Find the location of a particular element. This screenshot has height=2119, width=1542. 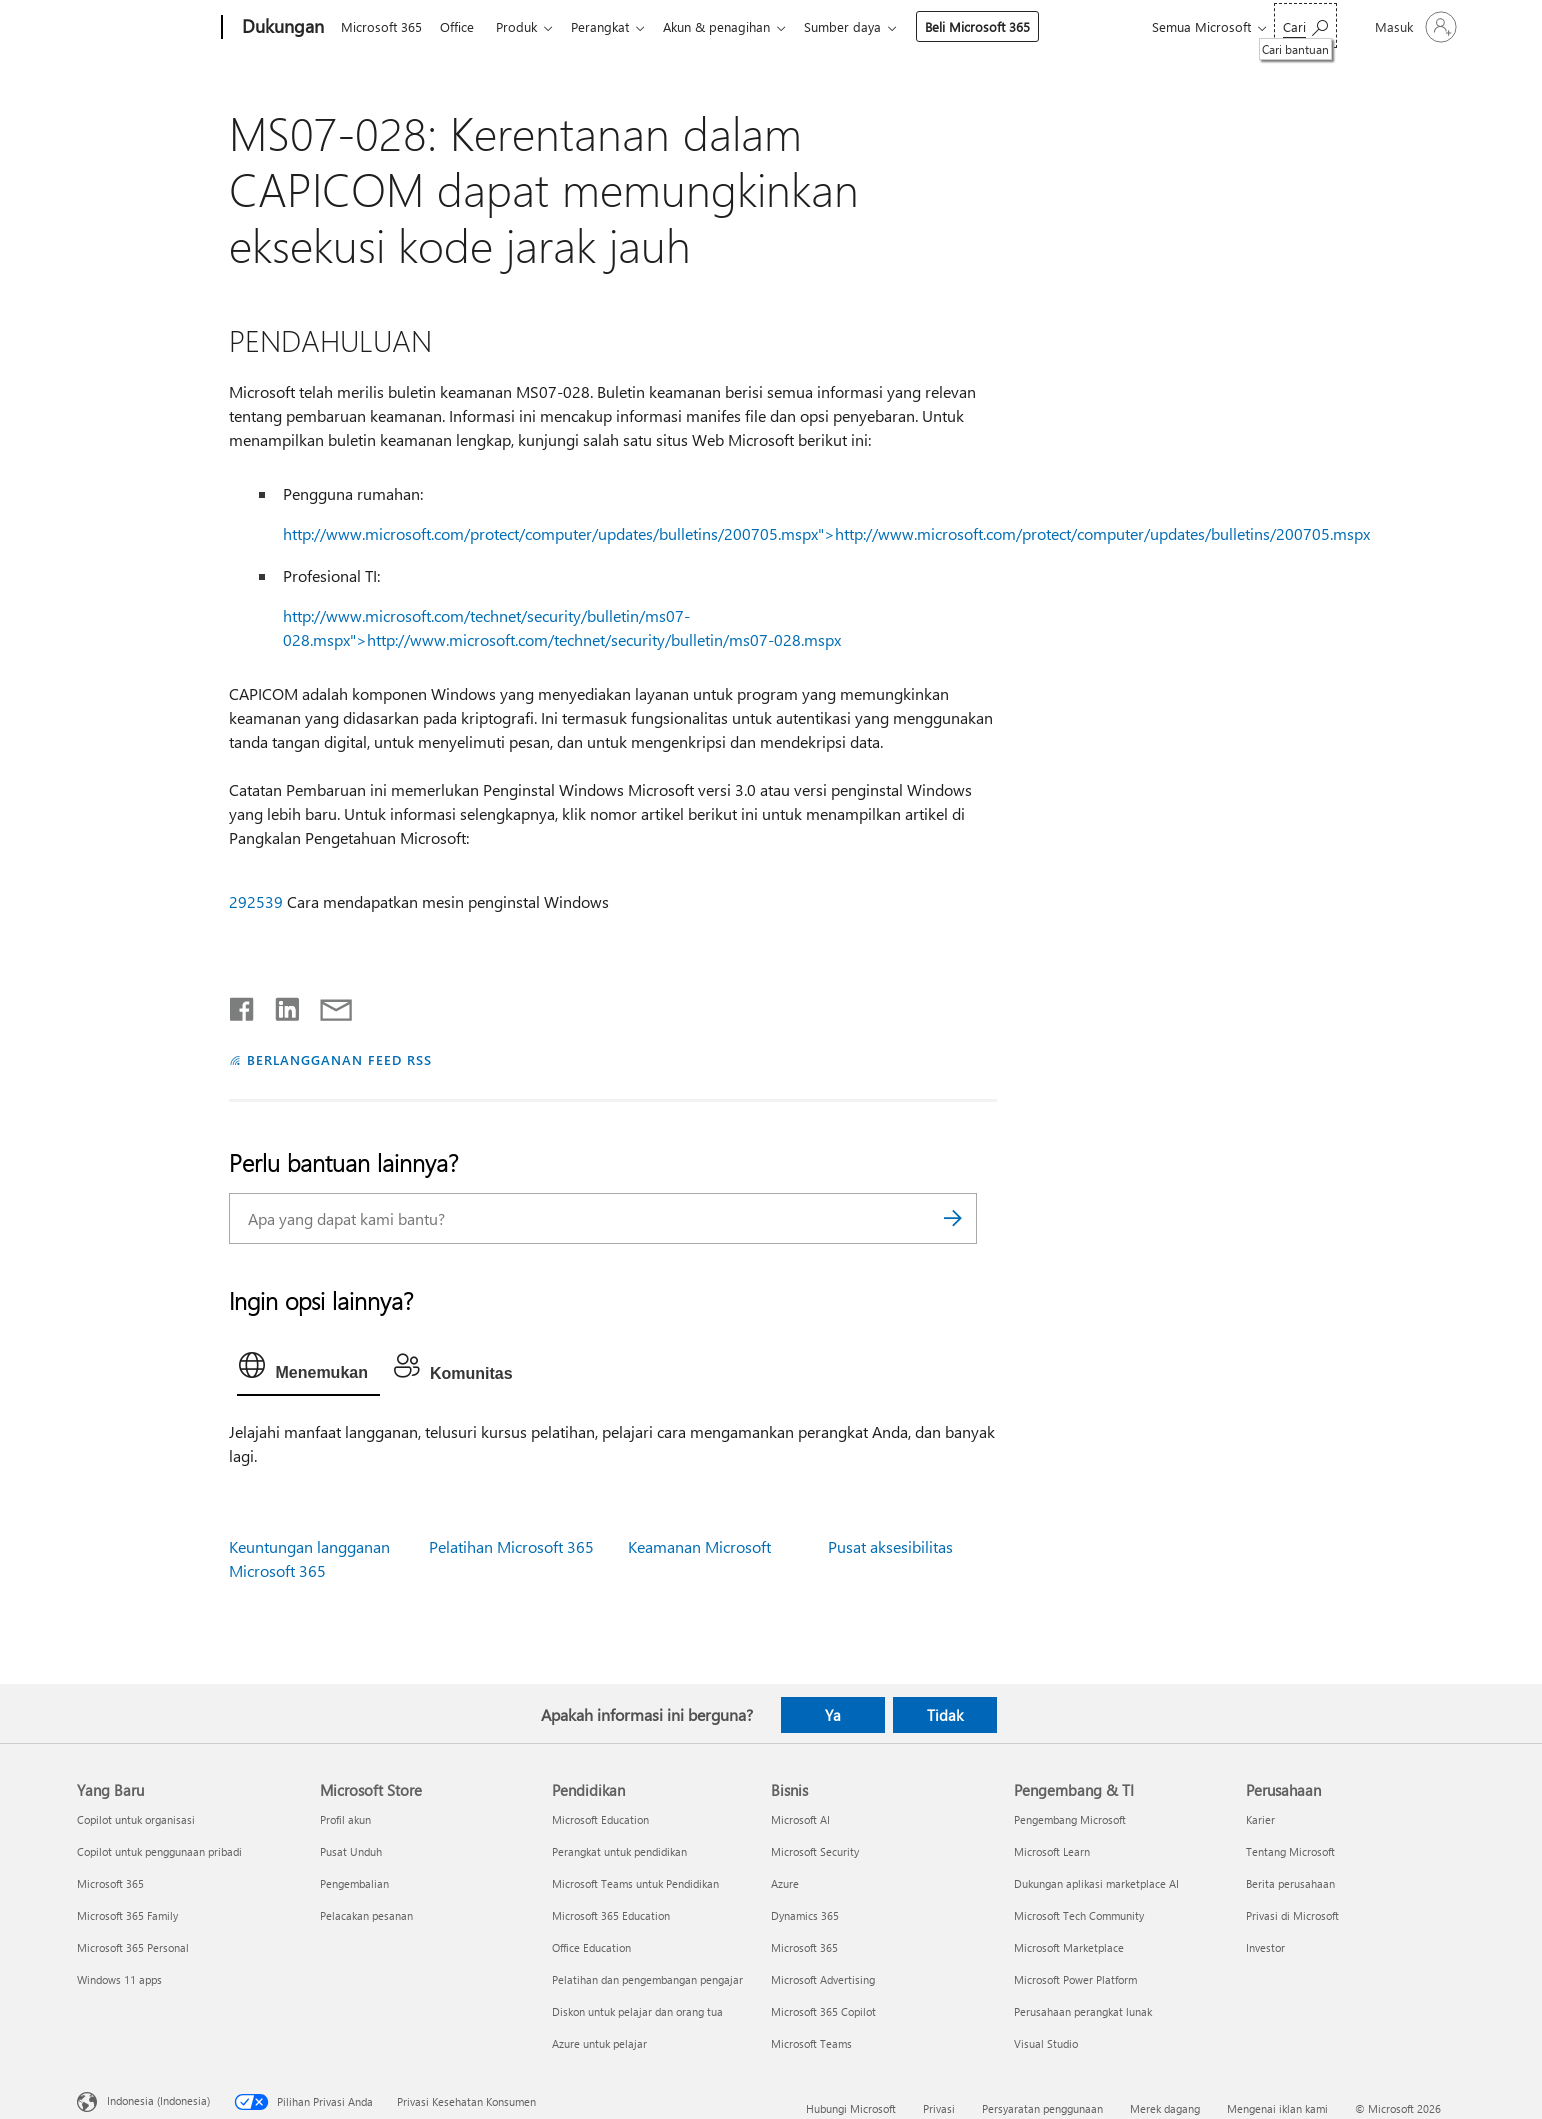

Hubungi Microsoft is located at coordinates (851, 2108).